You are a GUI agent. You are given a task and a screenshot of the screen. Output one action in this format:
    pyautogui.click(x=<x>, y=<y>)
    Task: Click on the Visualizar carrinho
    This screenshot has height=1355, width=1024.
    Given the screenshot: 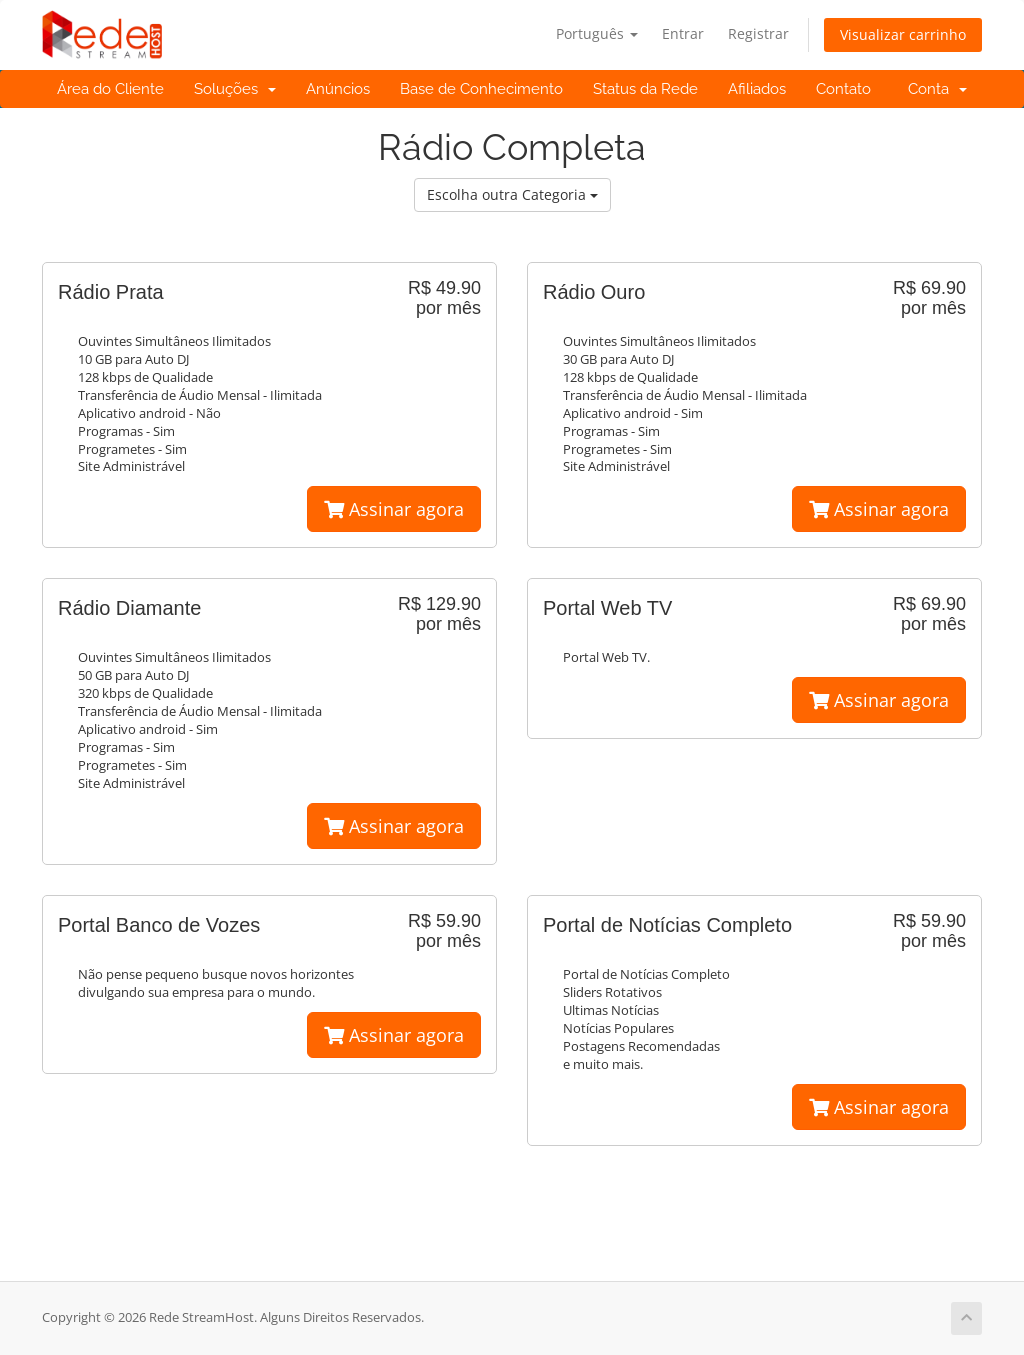 What is the action you would take?
    pyautogui.click(x=903, y=34)
    